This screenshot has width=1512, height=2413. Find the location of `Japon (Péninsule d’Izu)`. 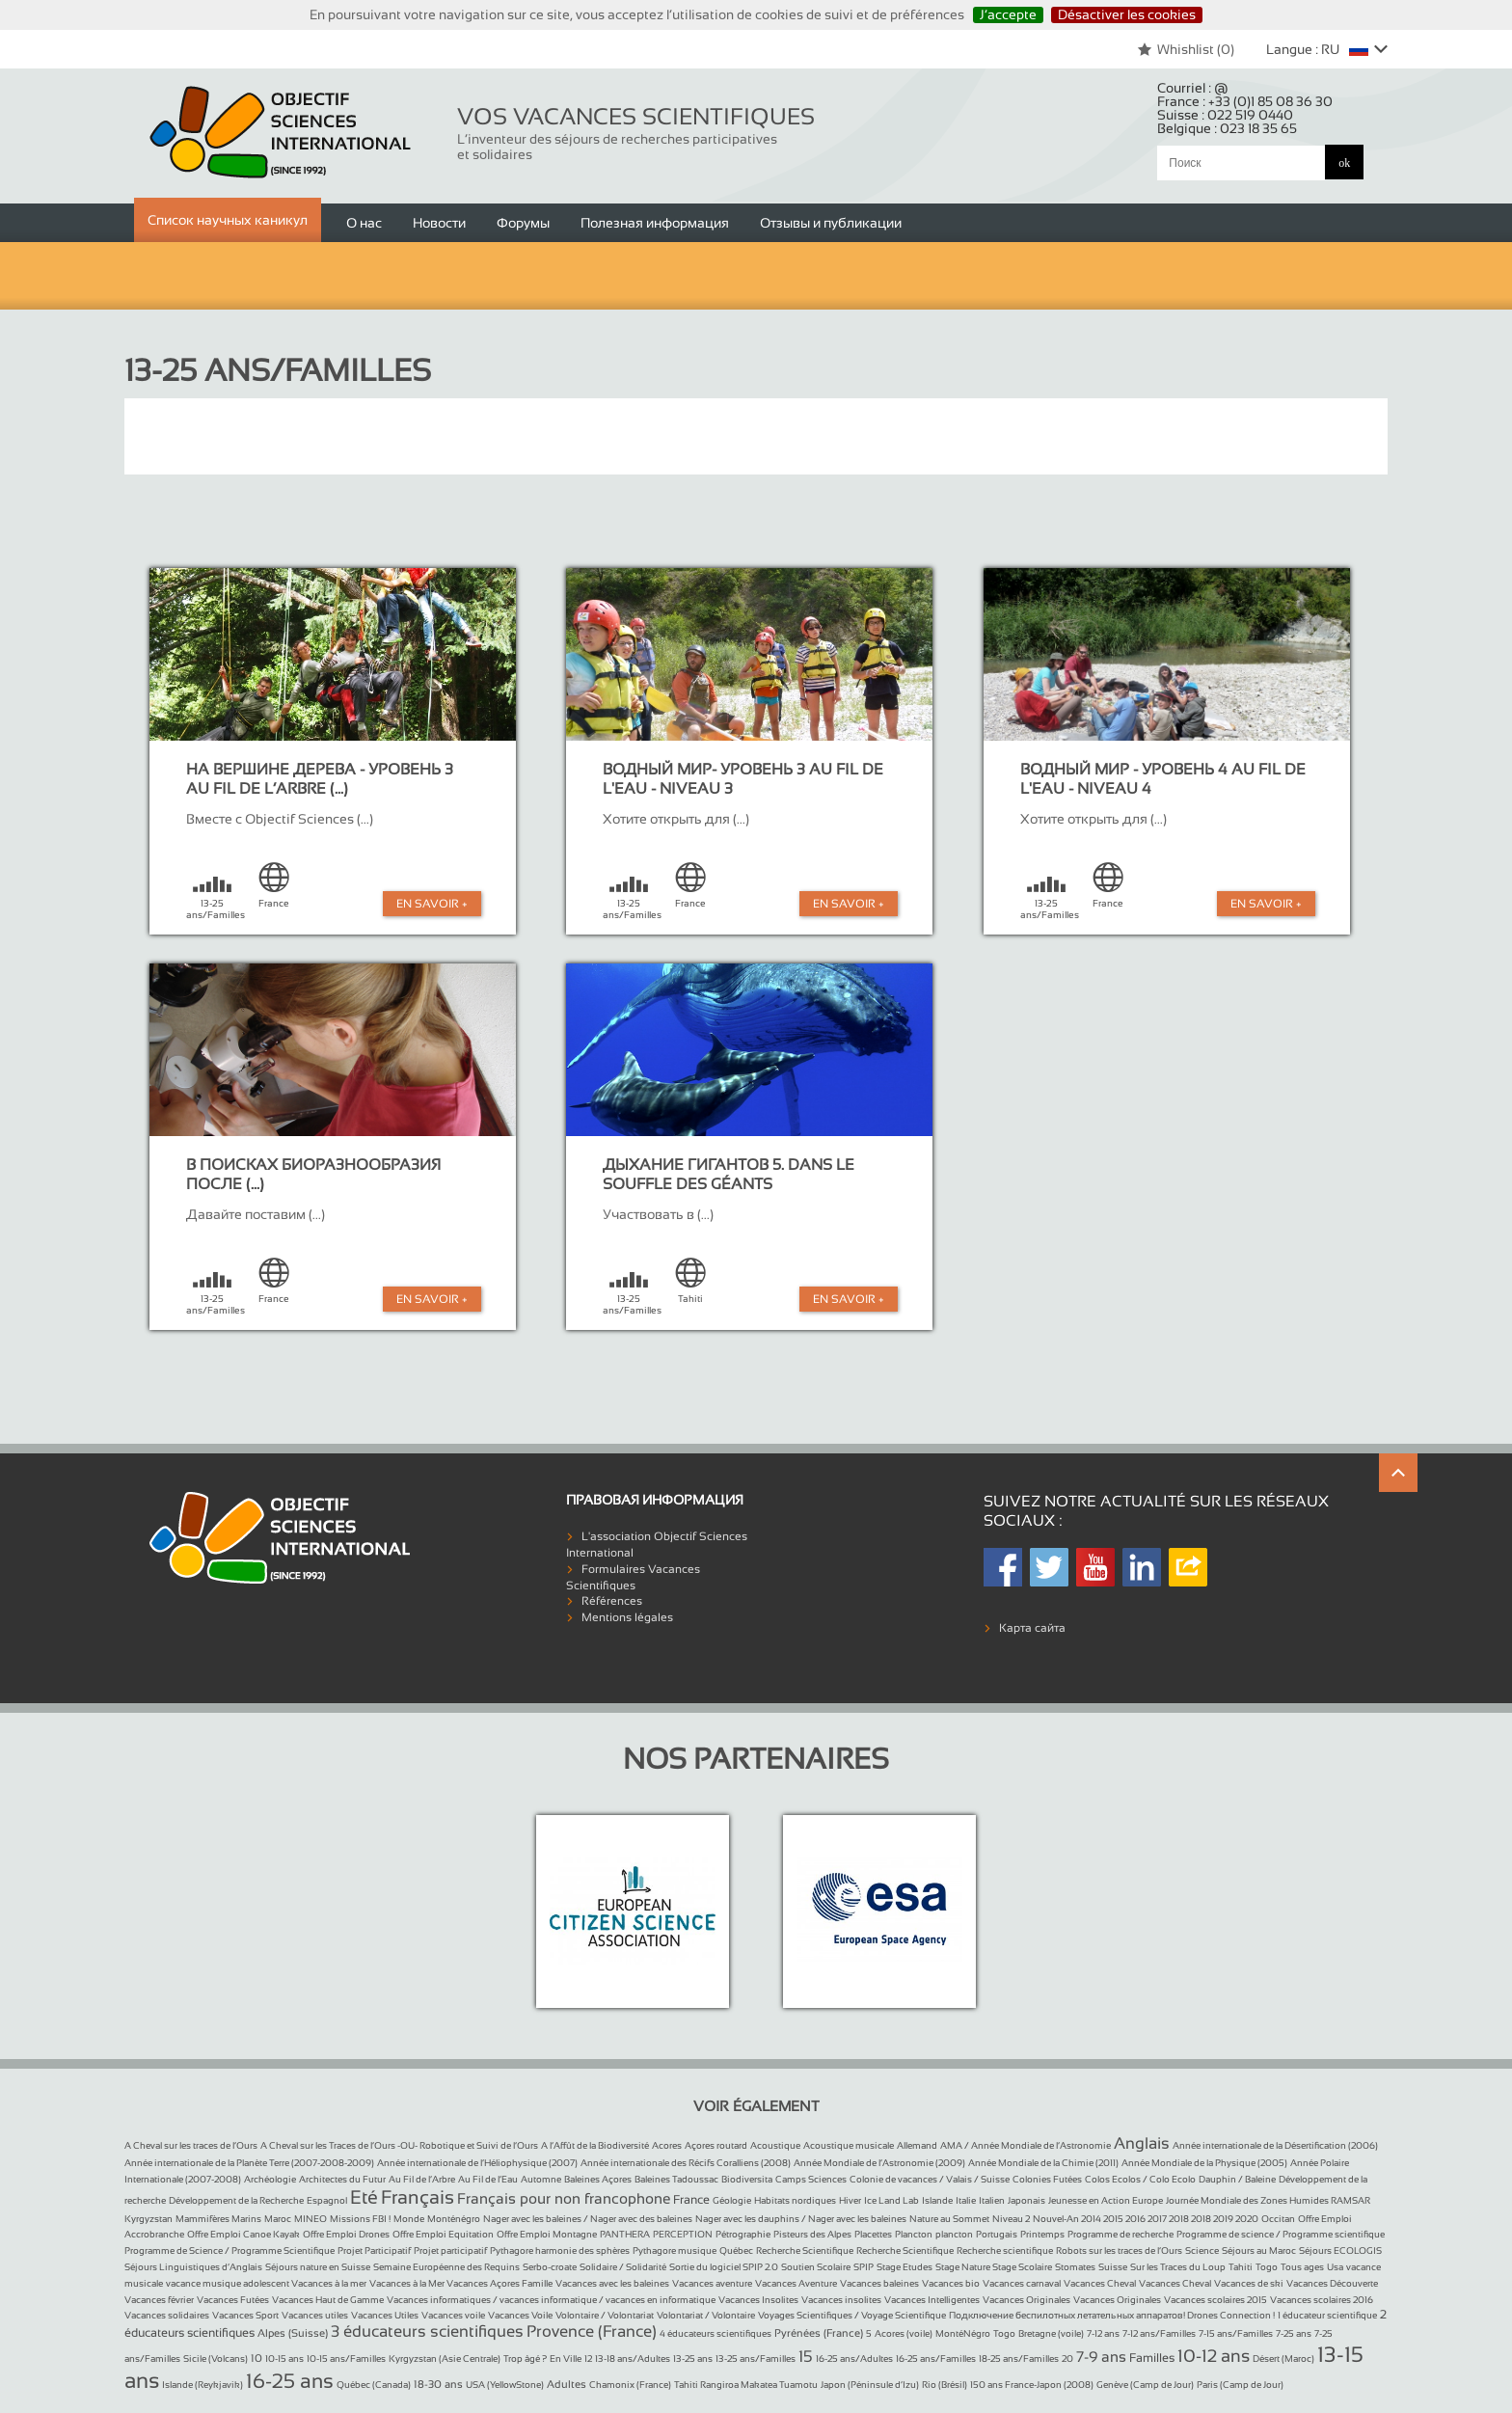

Japon (Péninsule d’Izu) is located at coordinates (870, 2384).